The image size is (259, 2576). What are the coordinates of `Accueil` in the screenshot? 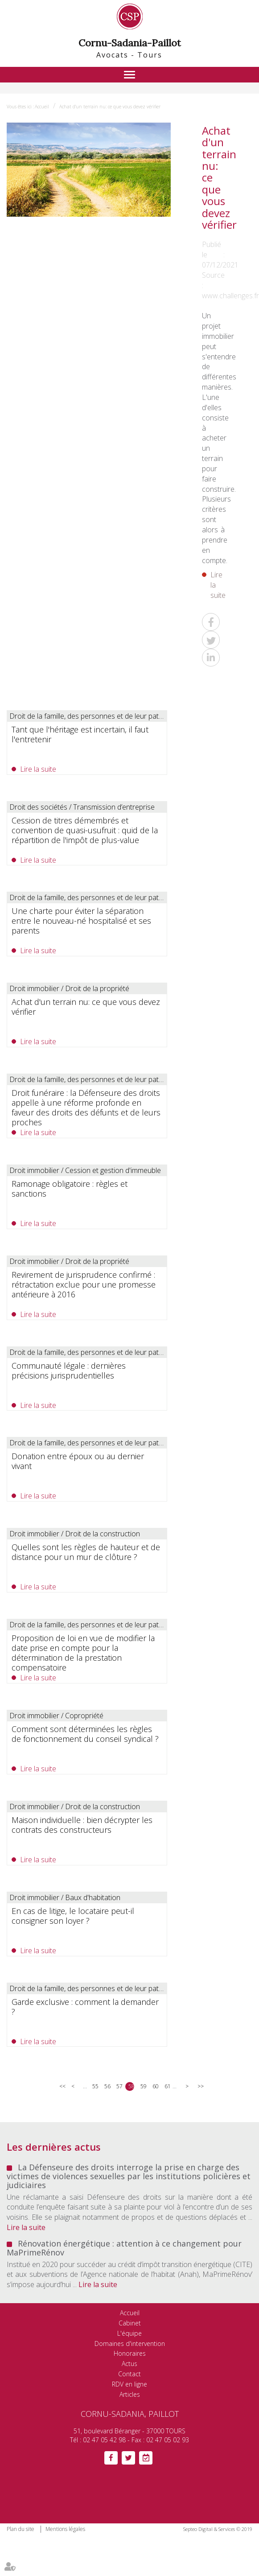 It's located at (42, 106).